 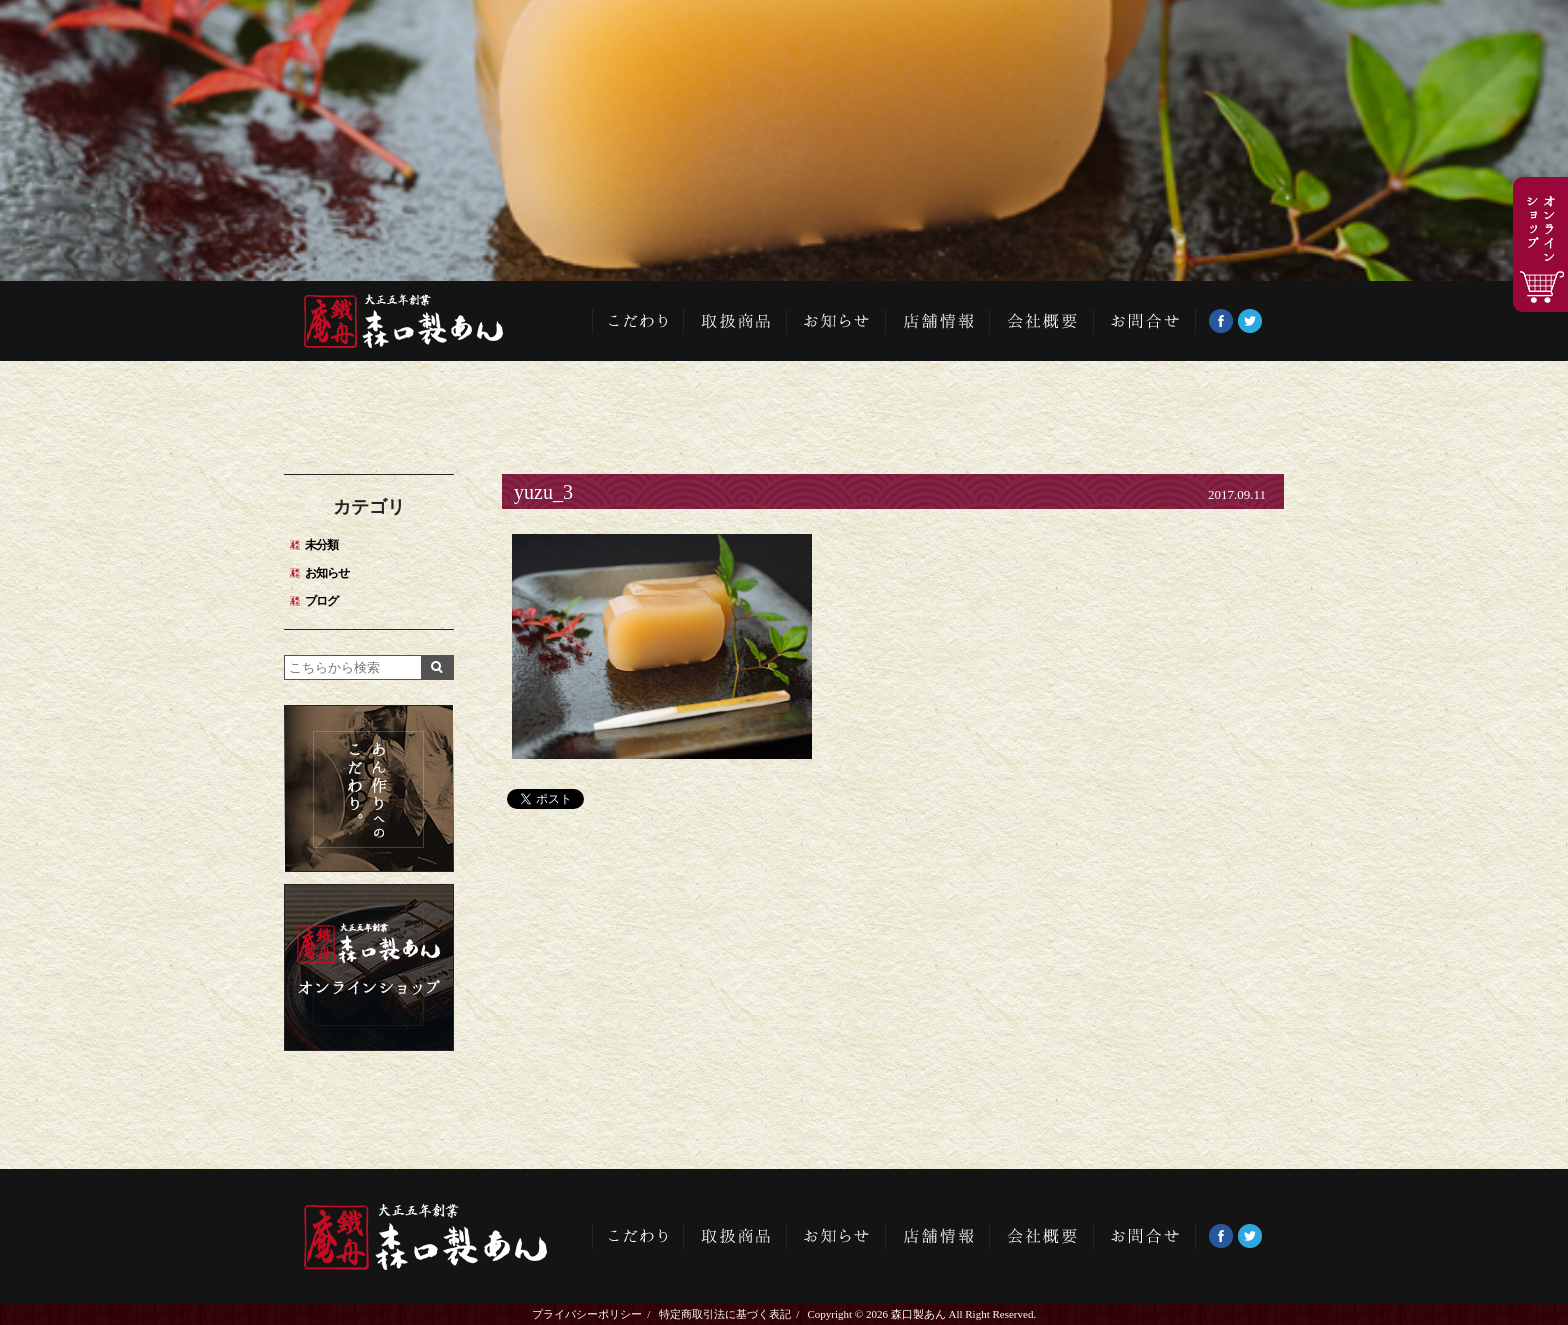 I want to click on お問い合わせ, so click(x=1145, y=321).